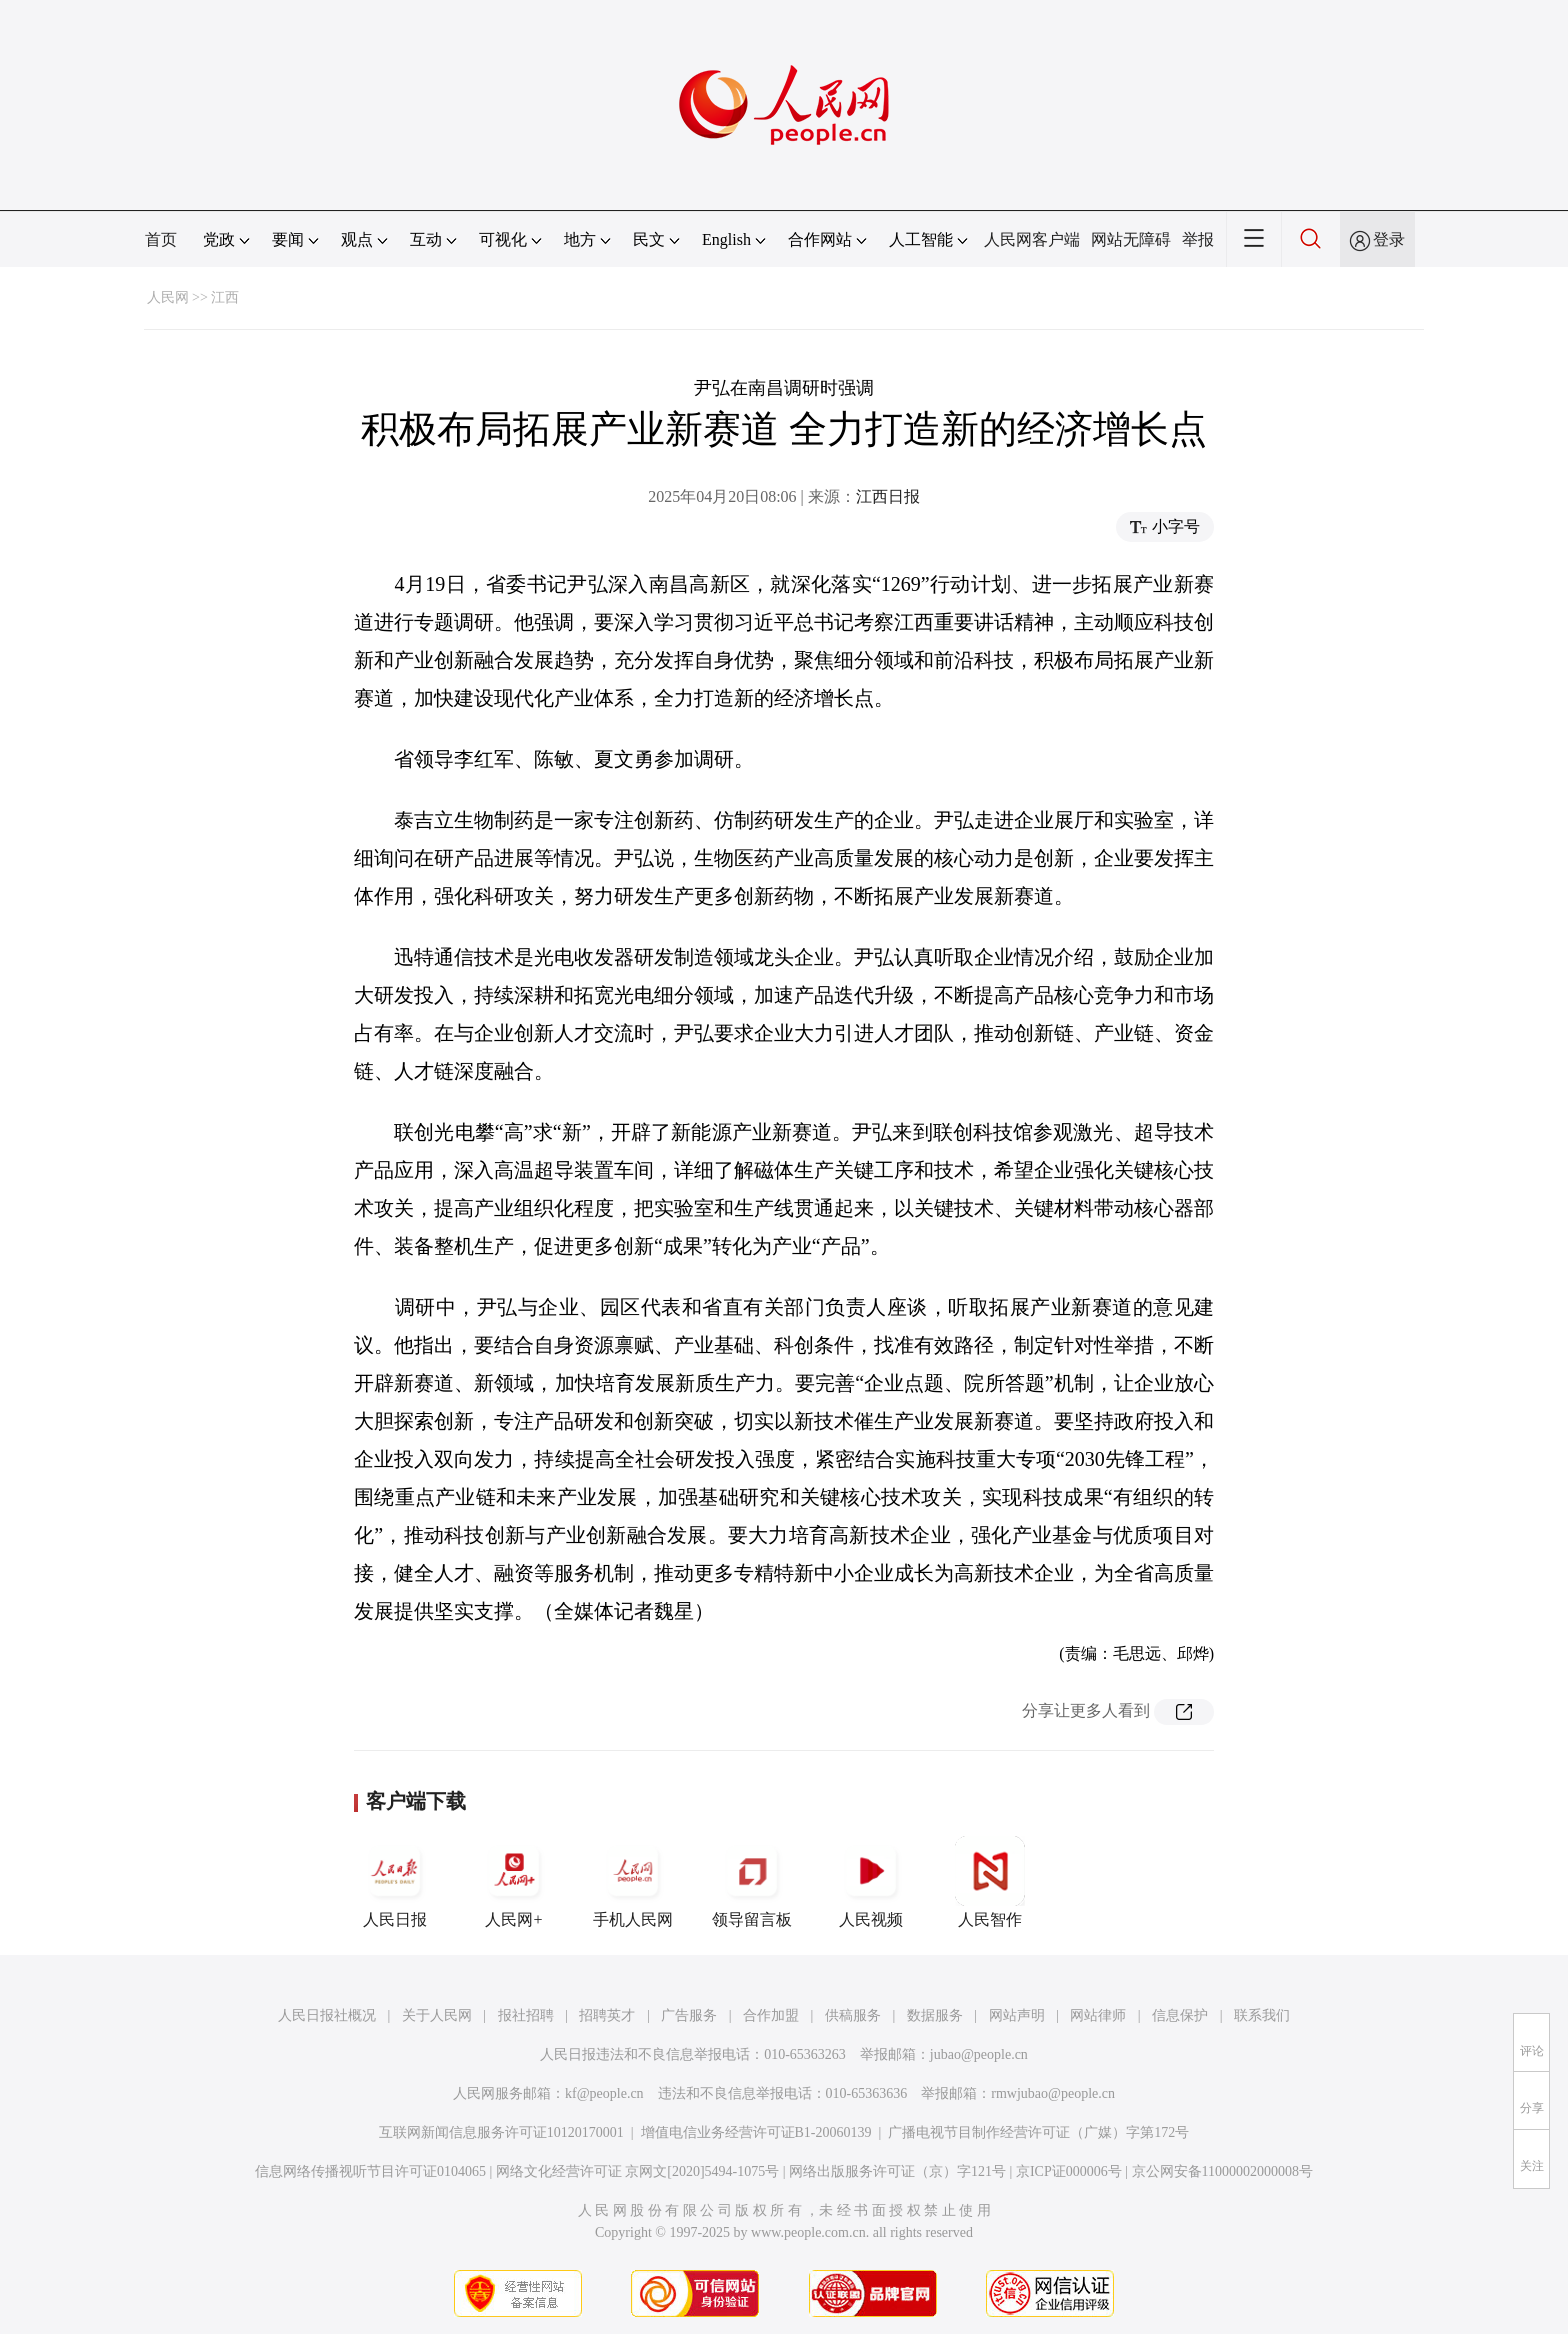 The height and width of the screenshot is (2334, 1568). I want to click on 人民网+, so click(514, 1882).